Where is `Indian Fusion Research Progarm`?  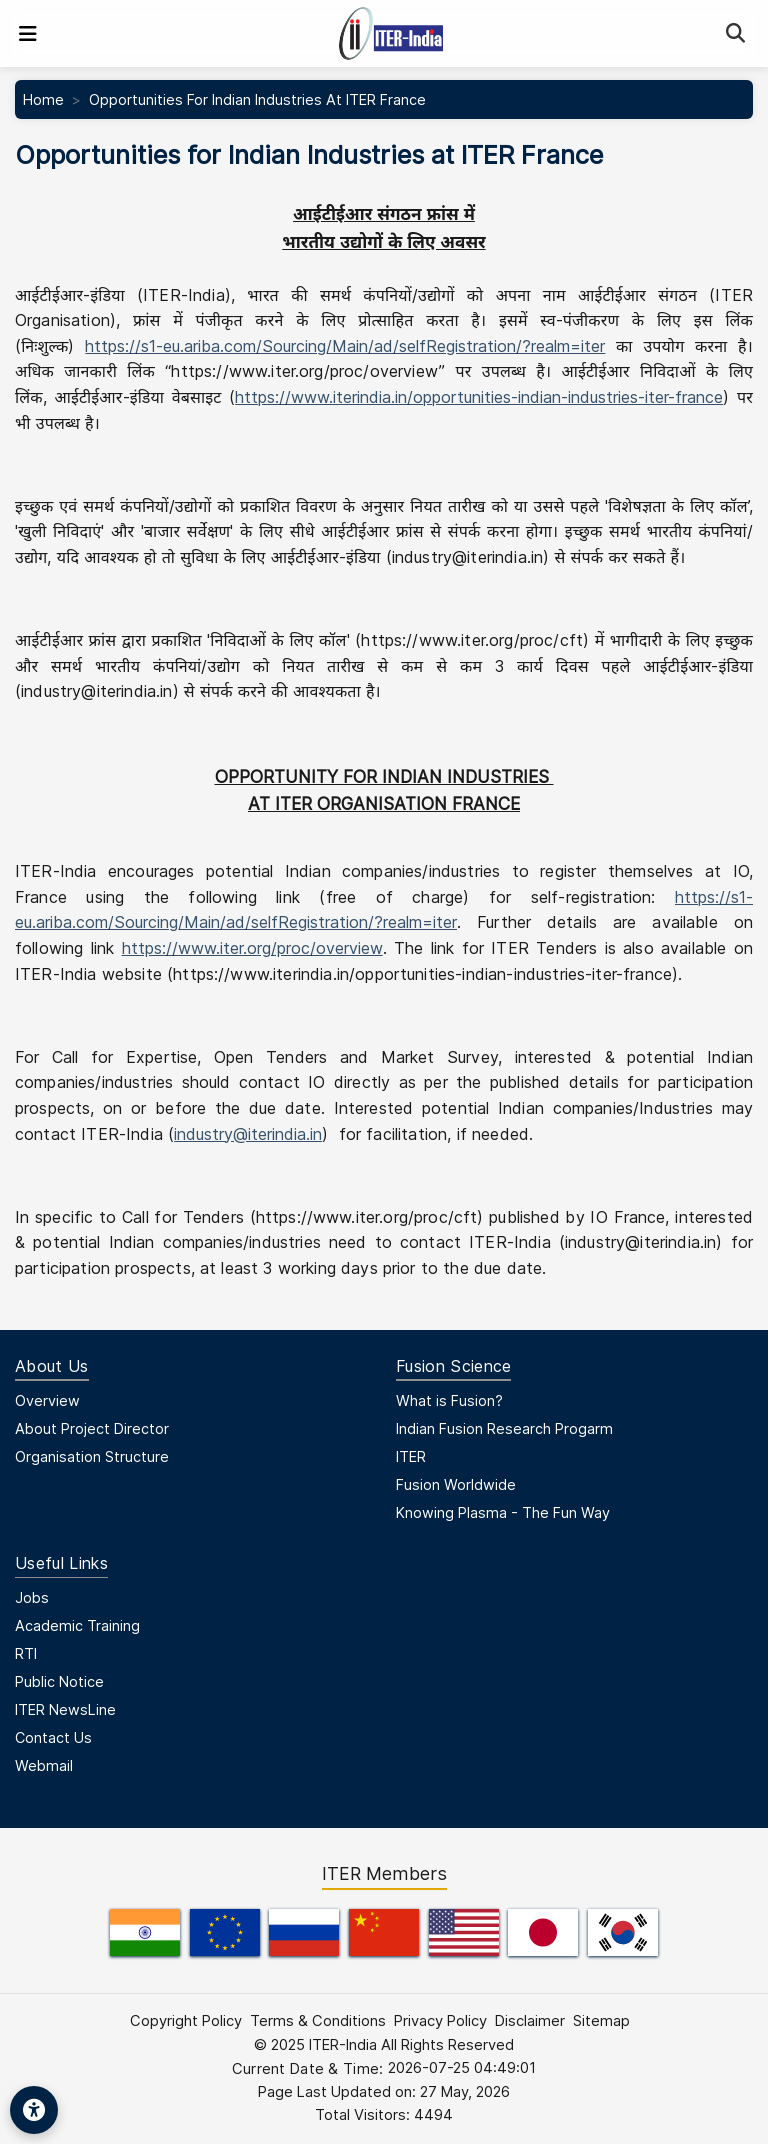
Indian Fusion Research Progarm is located at coordinates (504, 1428).